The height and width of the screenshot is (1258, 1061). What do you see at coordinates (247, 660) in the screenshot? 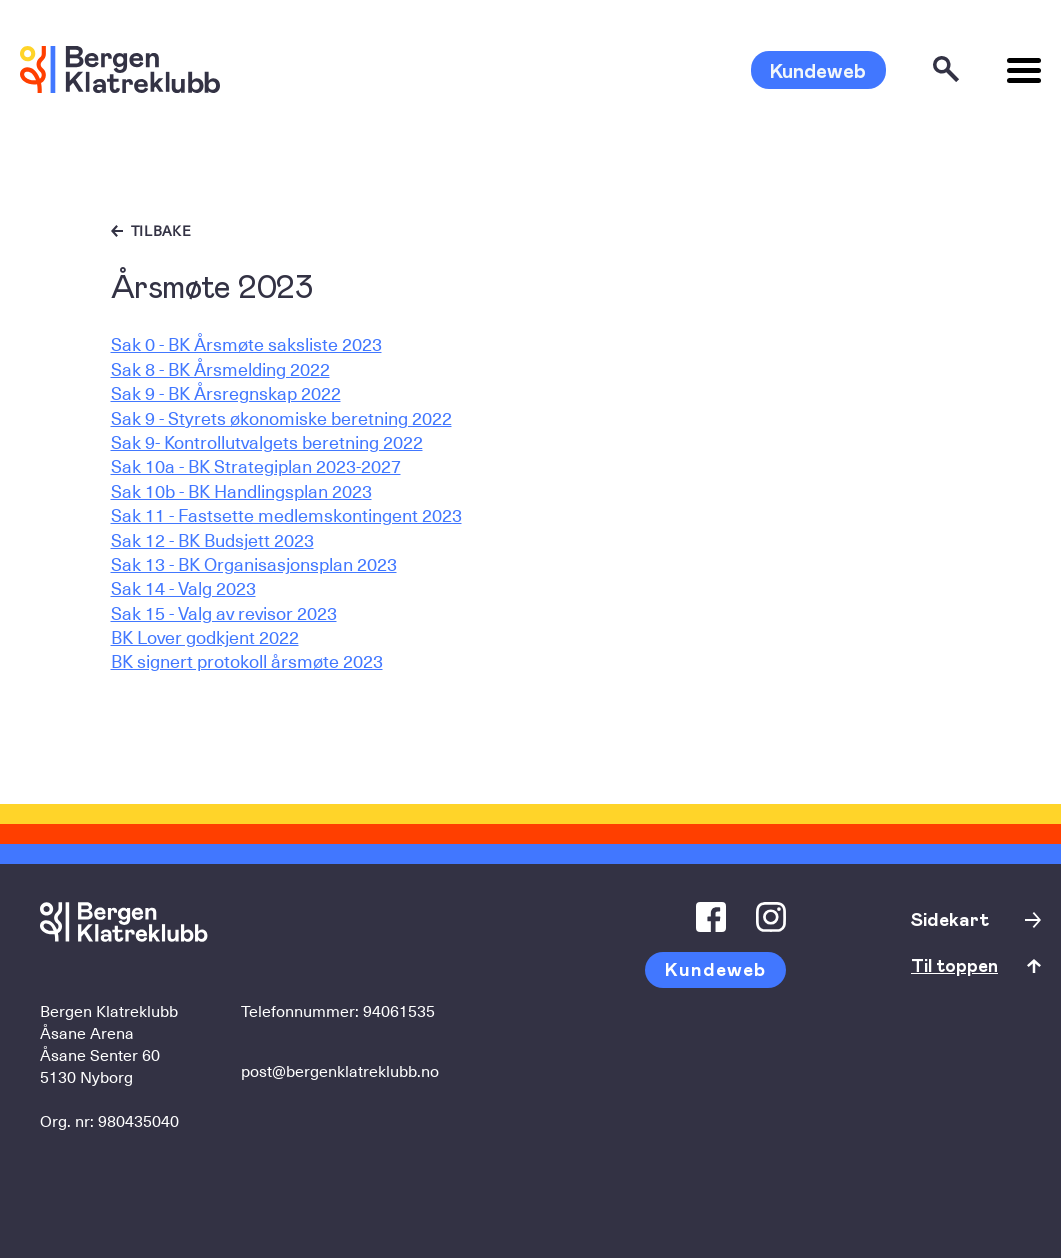
I see `BK signert protokoll årsmøte 2023` at bounding box center [247, 660].